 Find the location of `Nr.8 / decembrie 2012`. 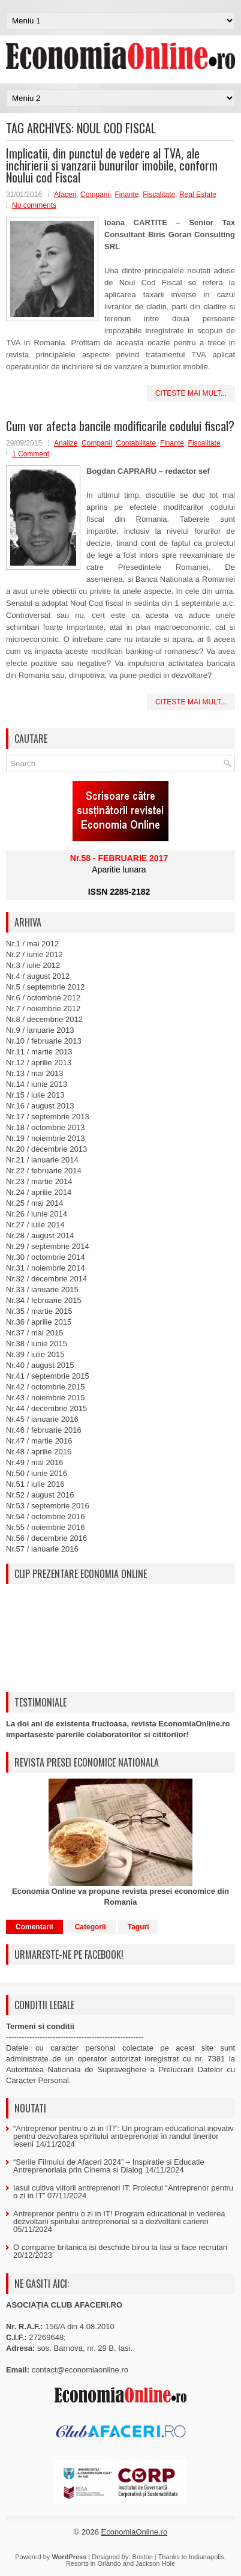

Nr.8 / decembrie 2012 is located at coordinates (44, 1019).